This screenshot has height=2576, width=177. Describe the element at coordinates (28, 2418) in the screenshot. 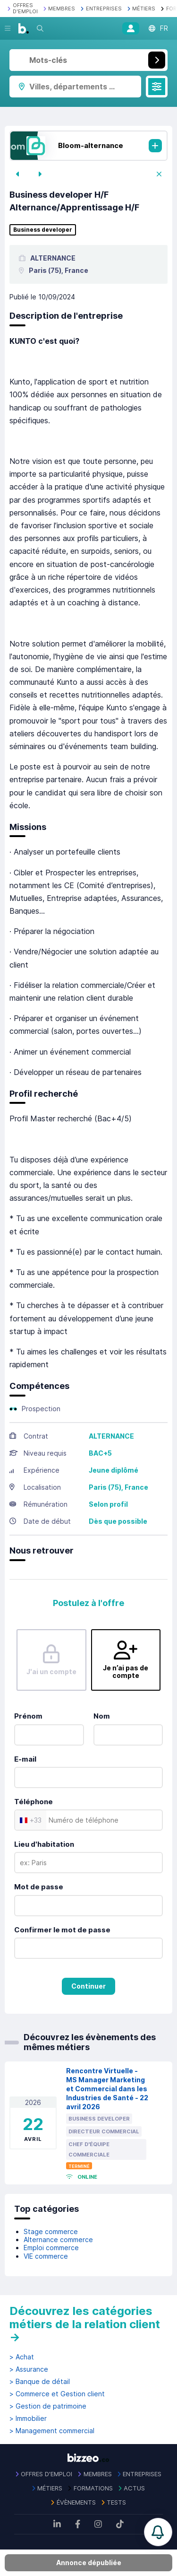

I see `> Immobilier` at that location.